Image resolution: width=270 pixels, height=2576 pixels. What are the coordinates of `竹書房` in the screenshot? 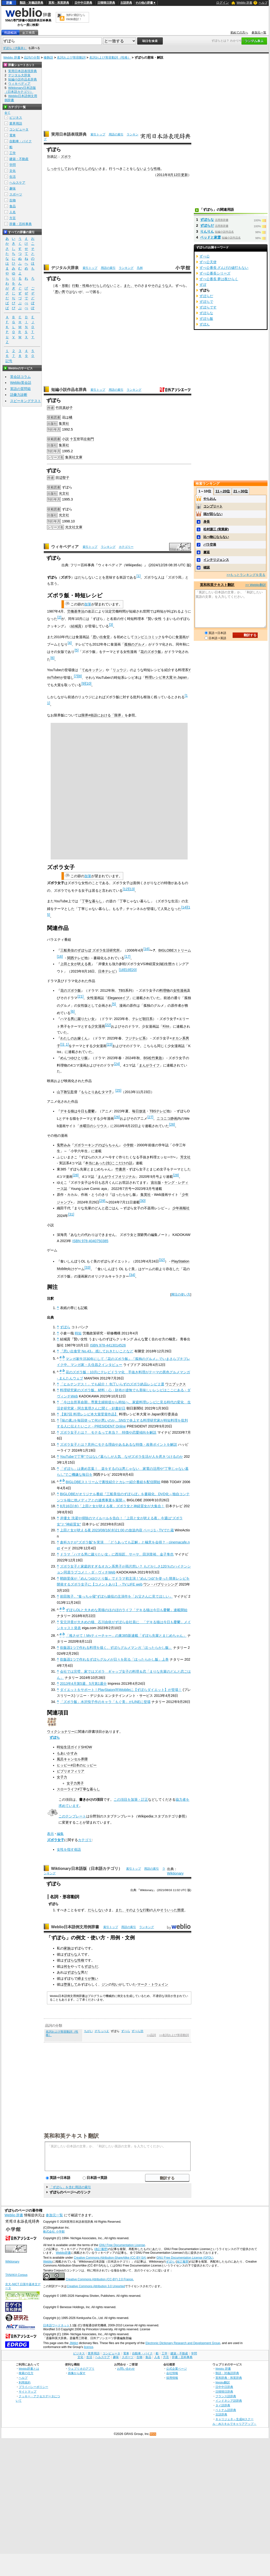 It's located at (120, 1169).